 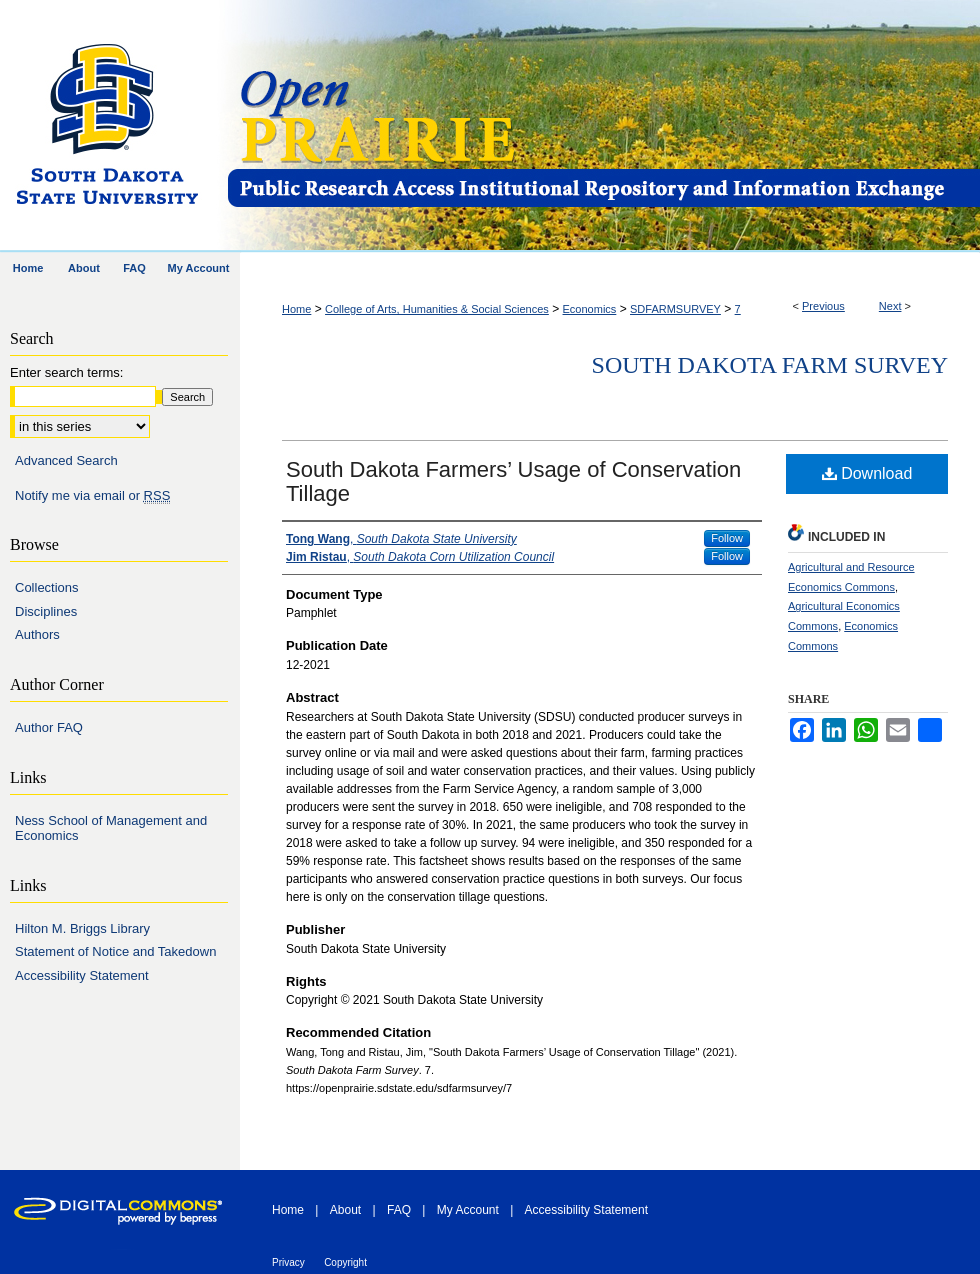 I want to click on Ness School of Management and Economics, so click(x=111, y=828).